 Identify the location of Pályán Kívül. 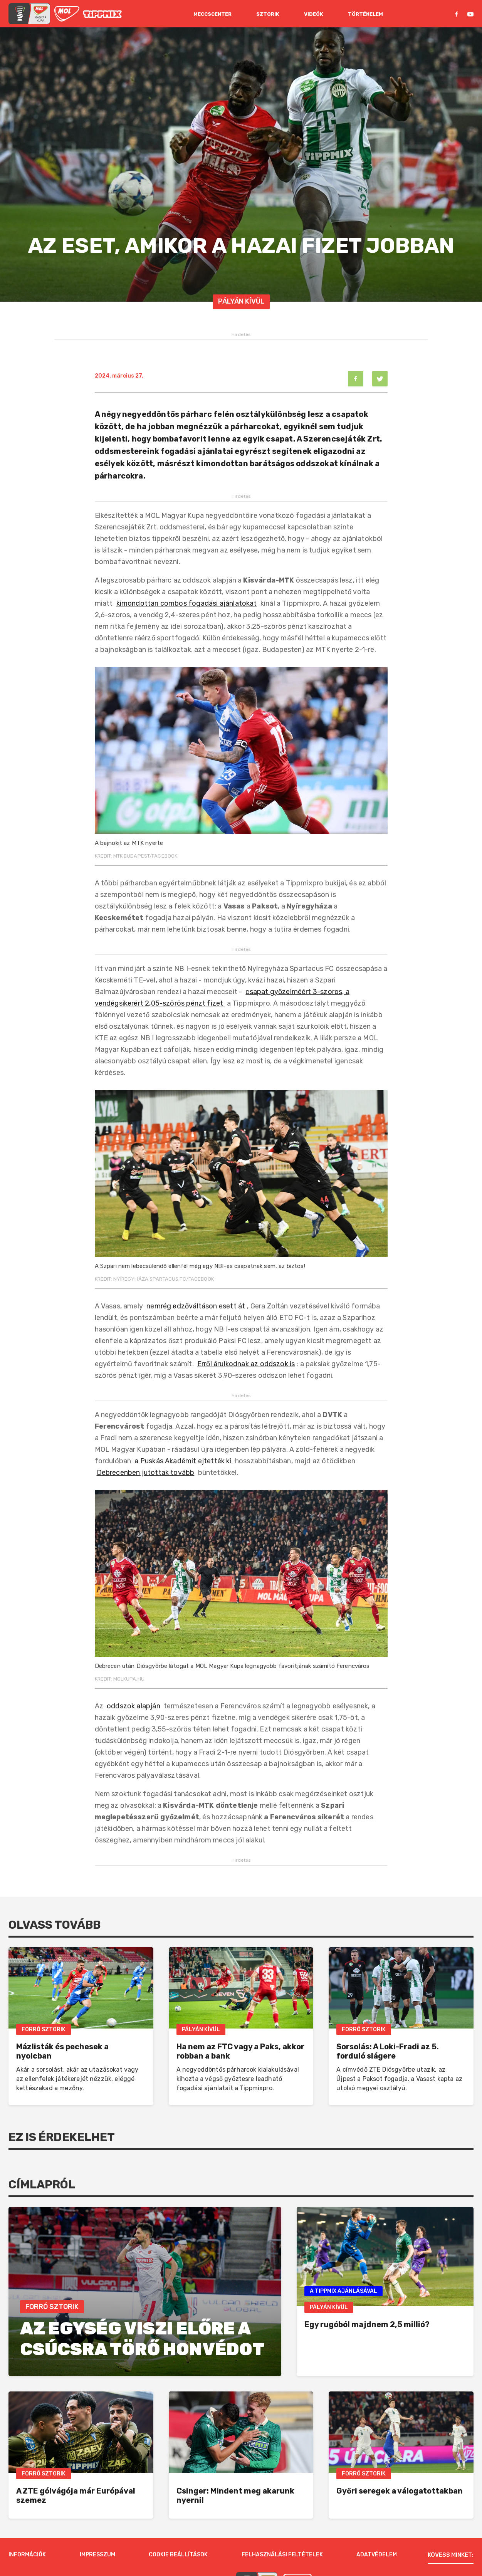
(241, 301).